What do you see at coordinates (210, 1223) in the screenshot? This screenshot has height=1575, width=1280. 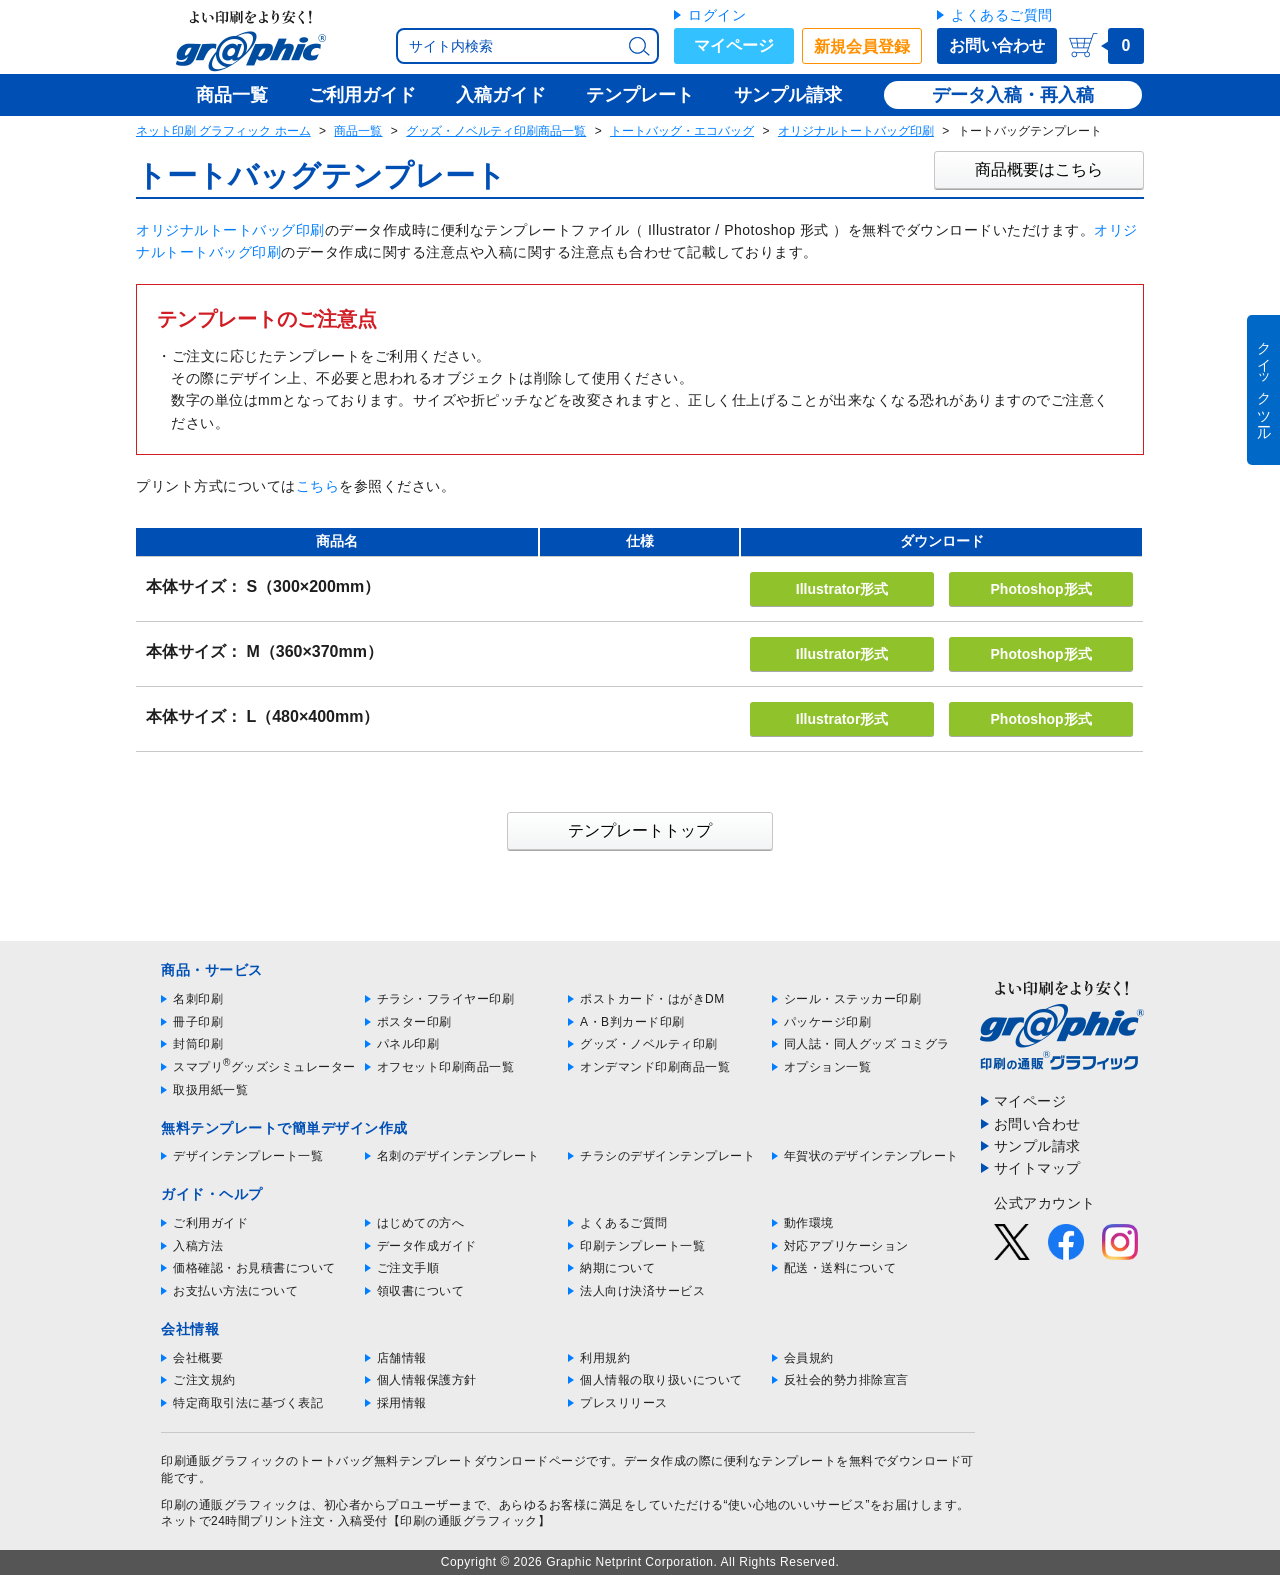 I see `ご利用ガイド` at bounding box center [210, 1223].